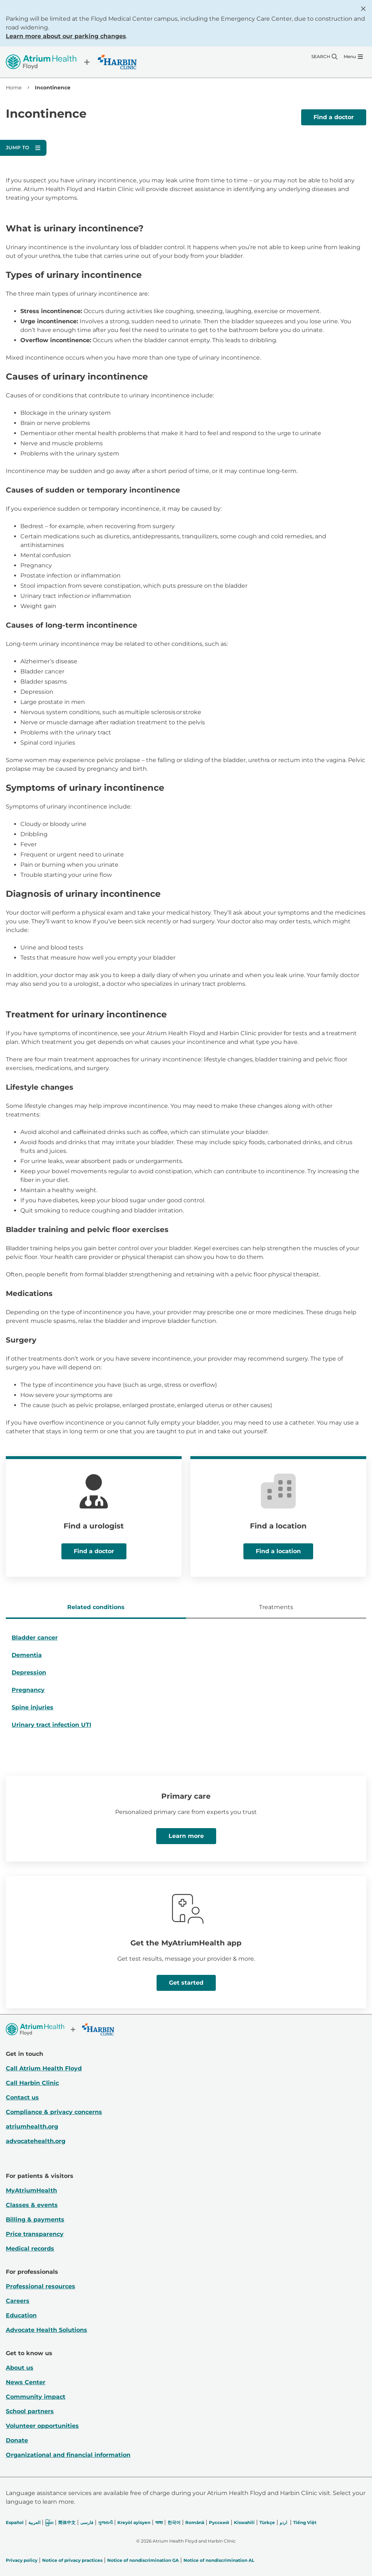 Image resolution: width=372 pixels, height=2576 pixels. Describe the element at coordinates (34, 2522) in the screenshot. I see `العربیة` at that location.